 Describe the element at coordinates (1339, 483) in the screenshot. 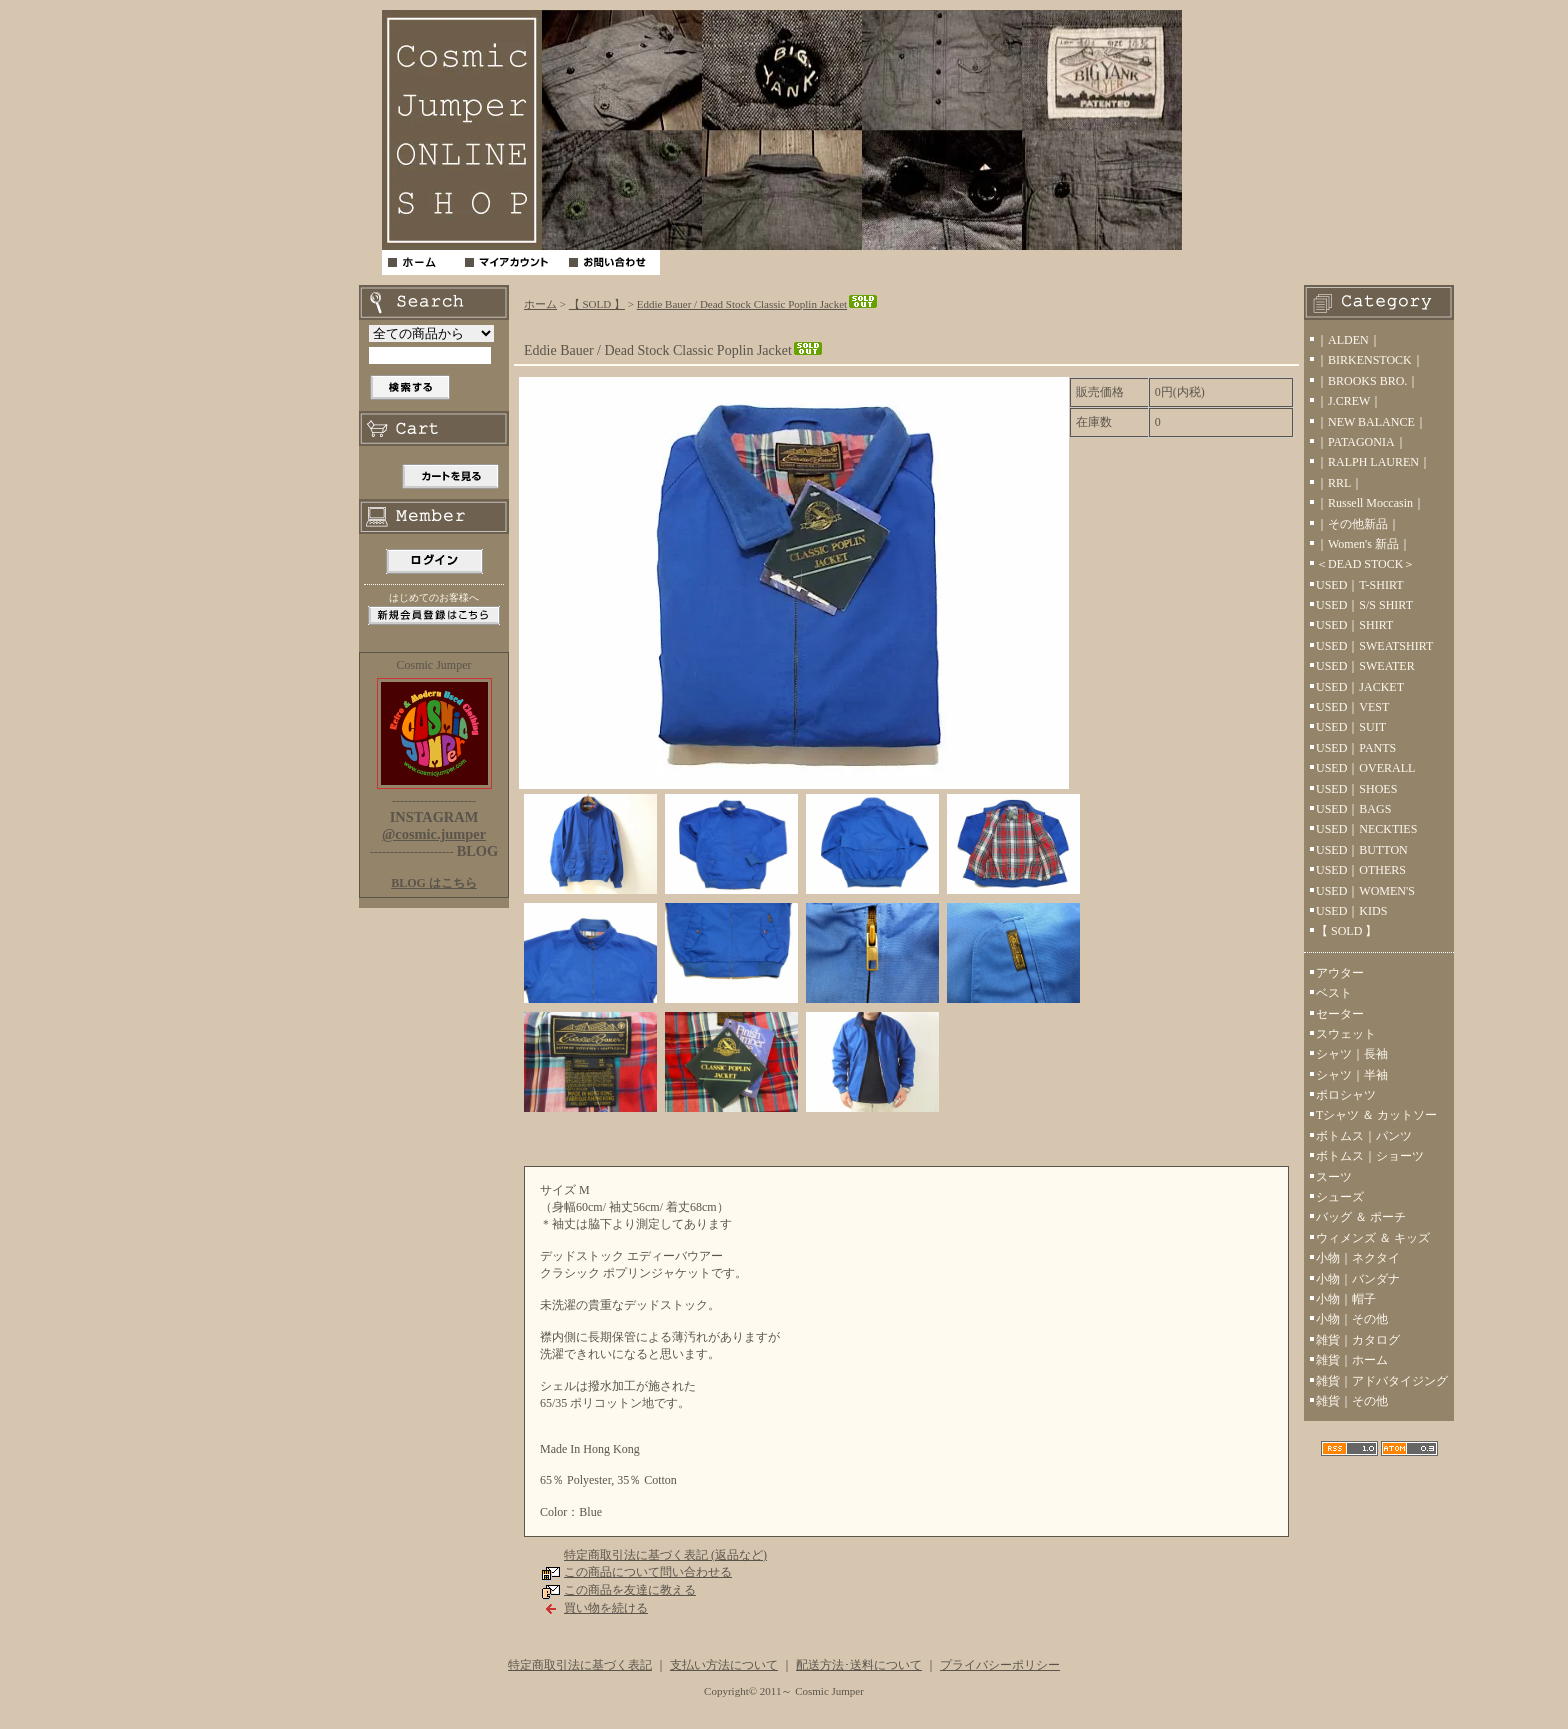

I see `｜RRL｜` at that location.